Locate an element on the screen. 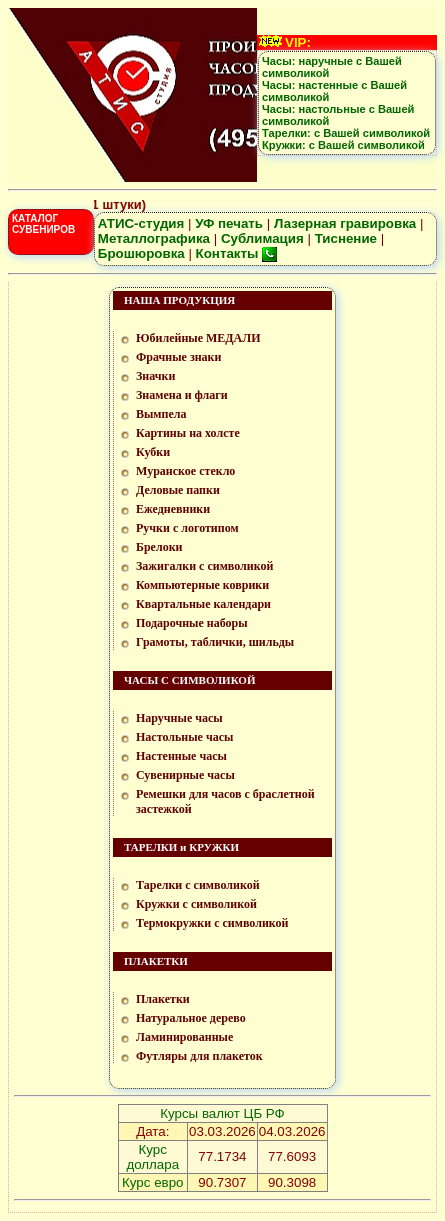 This screenshot has height=1221, width=445. Деловые папки is located at coordinates (178, 490).